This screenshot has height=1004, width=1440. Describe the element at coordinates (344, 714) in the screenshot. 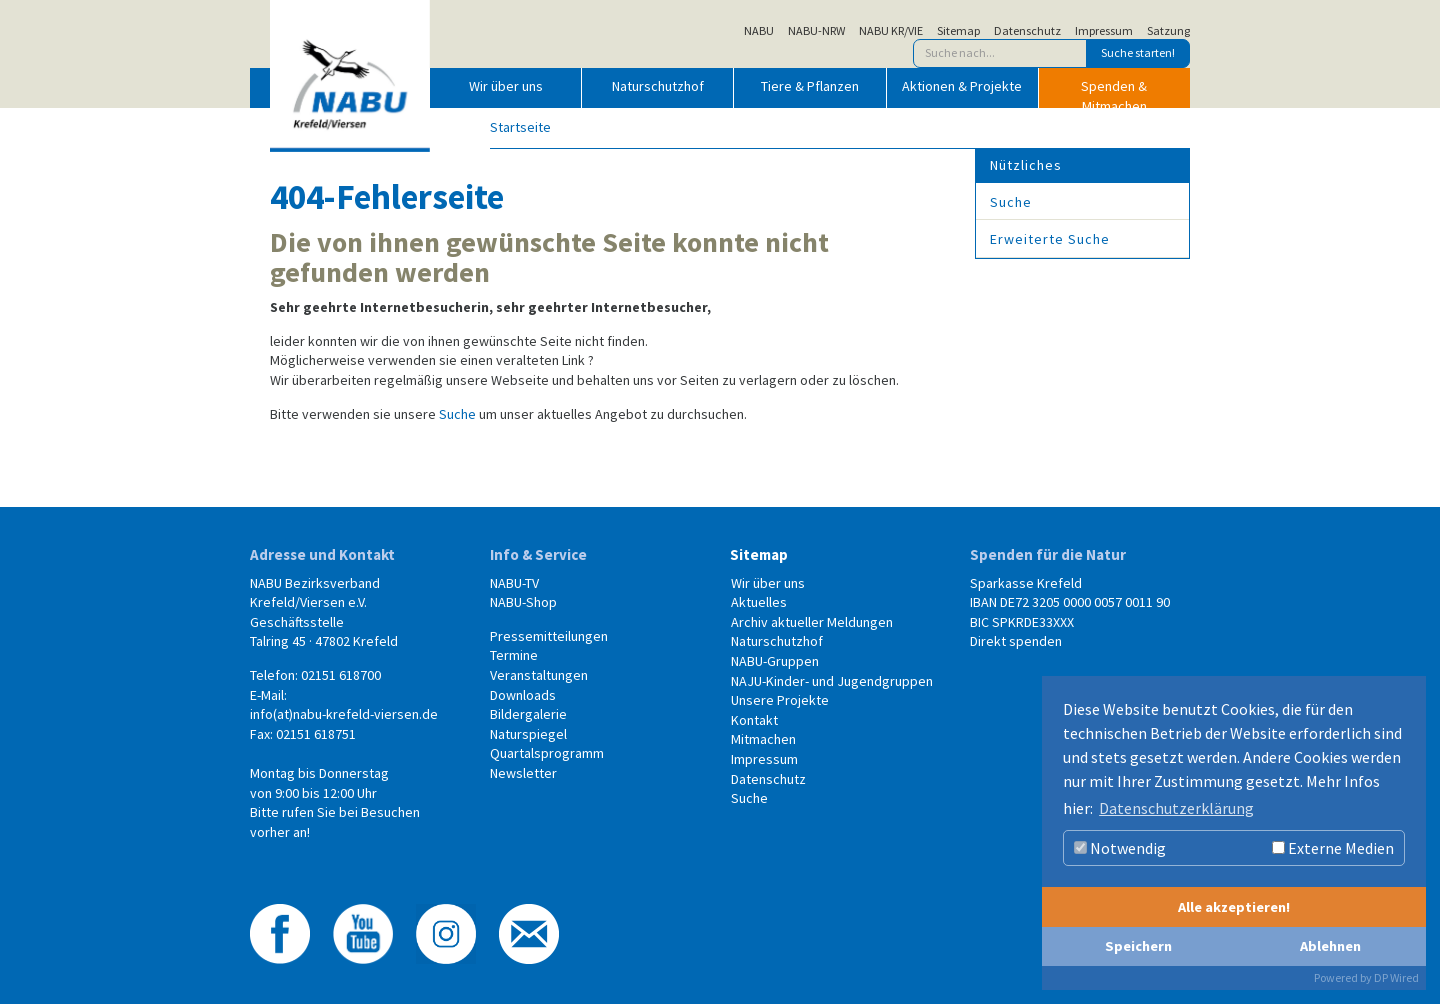

I see `info(at)nabu-krefeld-viersen.de` at that location.